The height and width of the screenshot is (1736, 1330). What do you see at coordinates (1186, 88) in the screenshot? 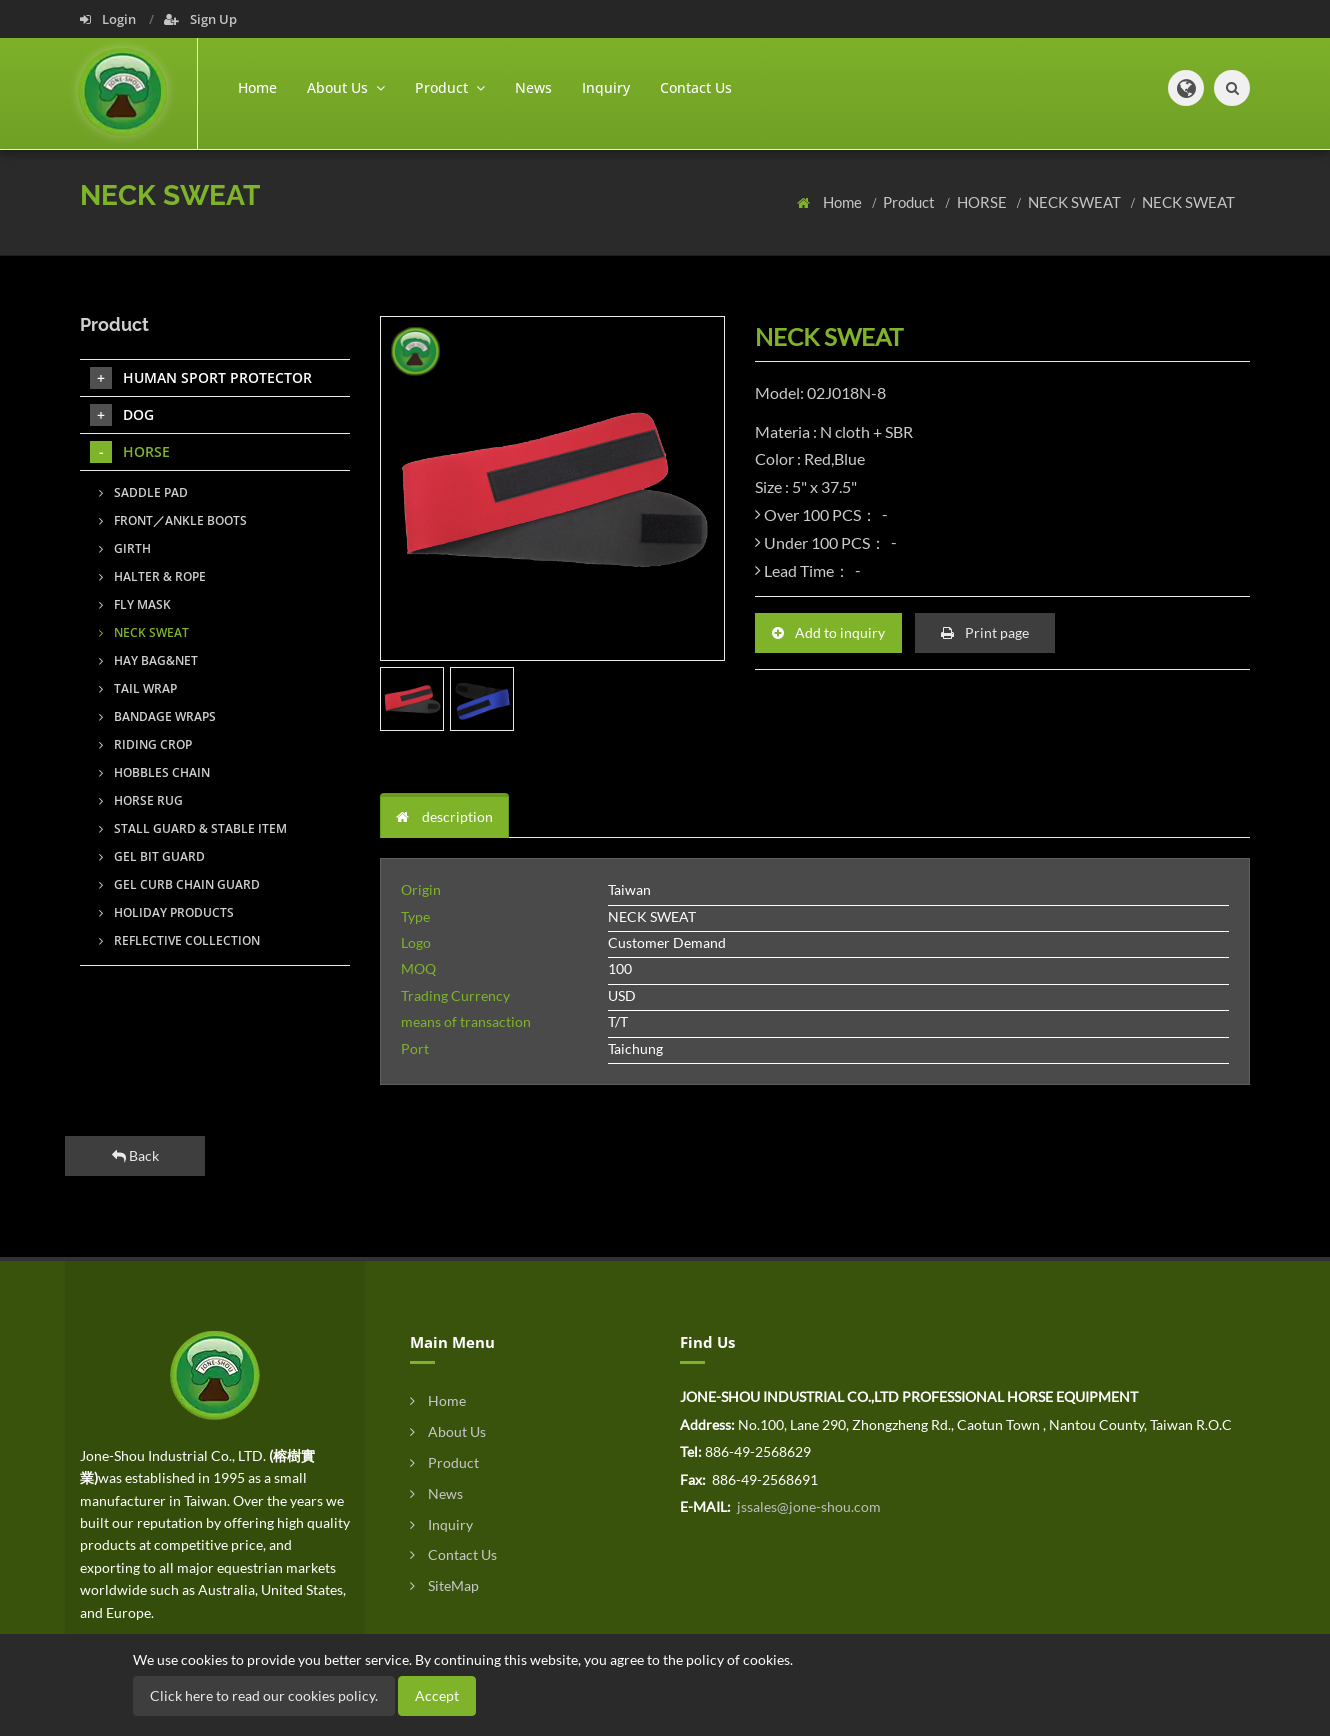
I see `[button]` at bounding box center [1186, 88].